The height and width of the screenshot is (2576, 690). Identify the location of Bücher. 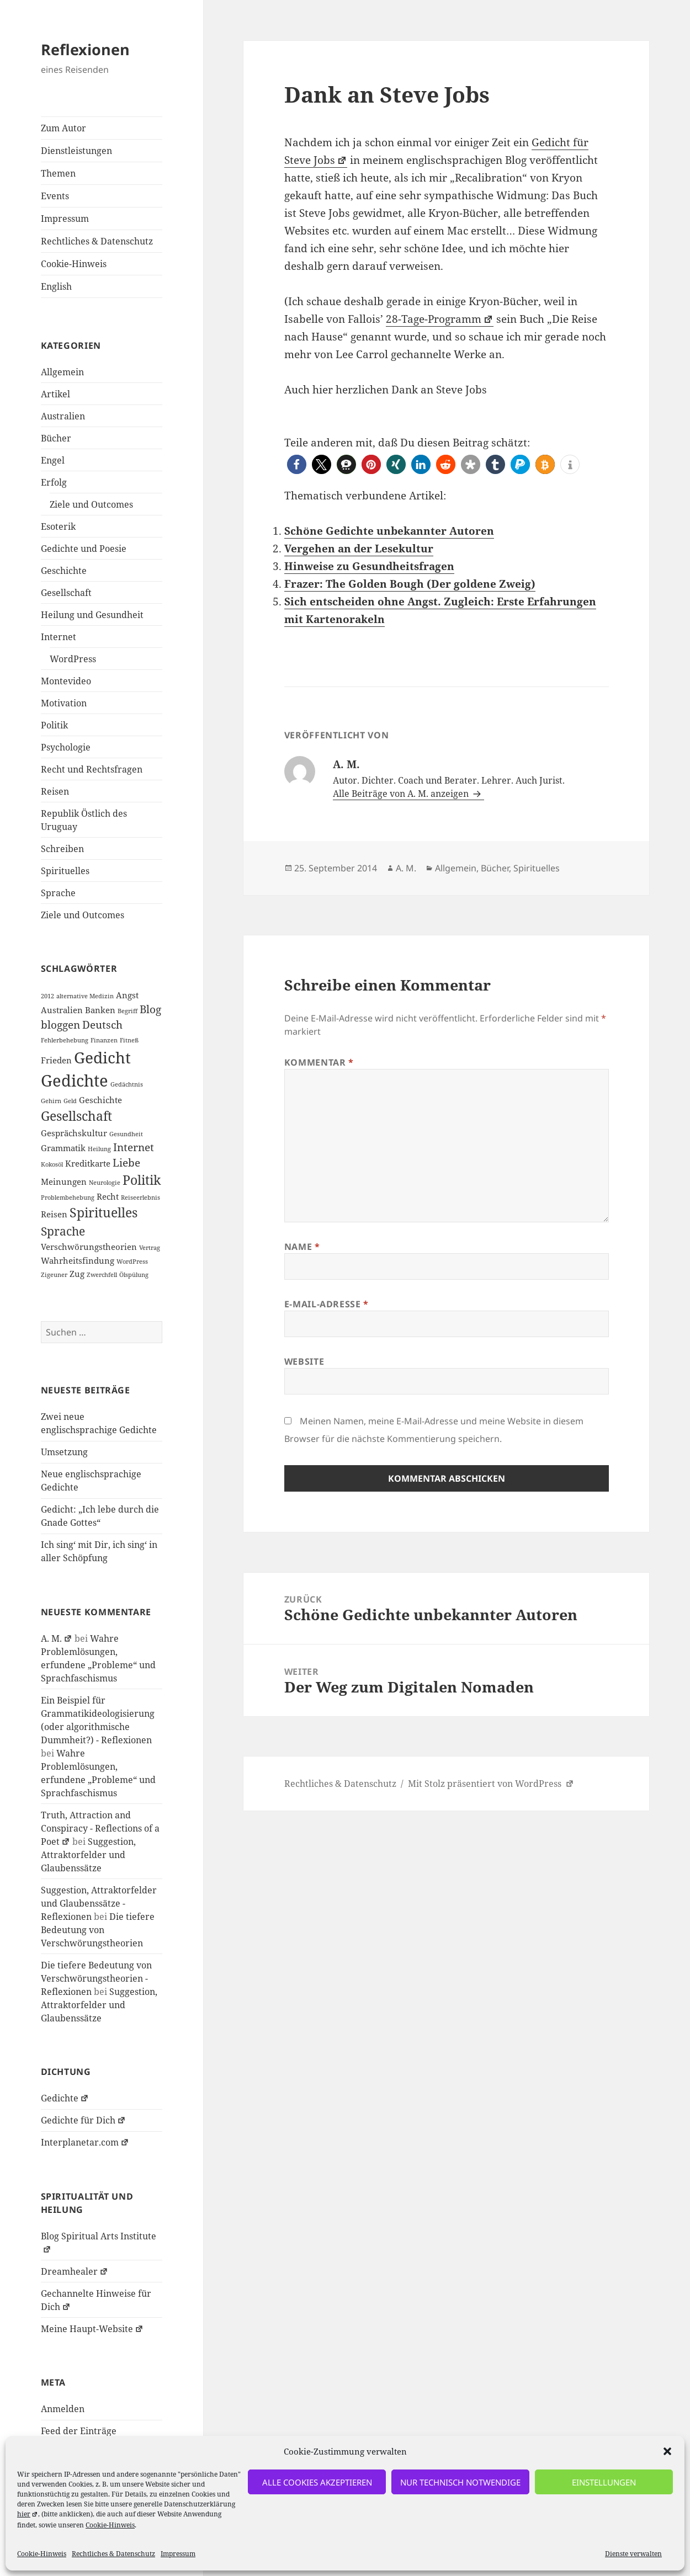
(56, 438).